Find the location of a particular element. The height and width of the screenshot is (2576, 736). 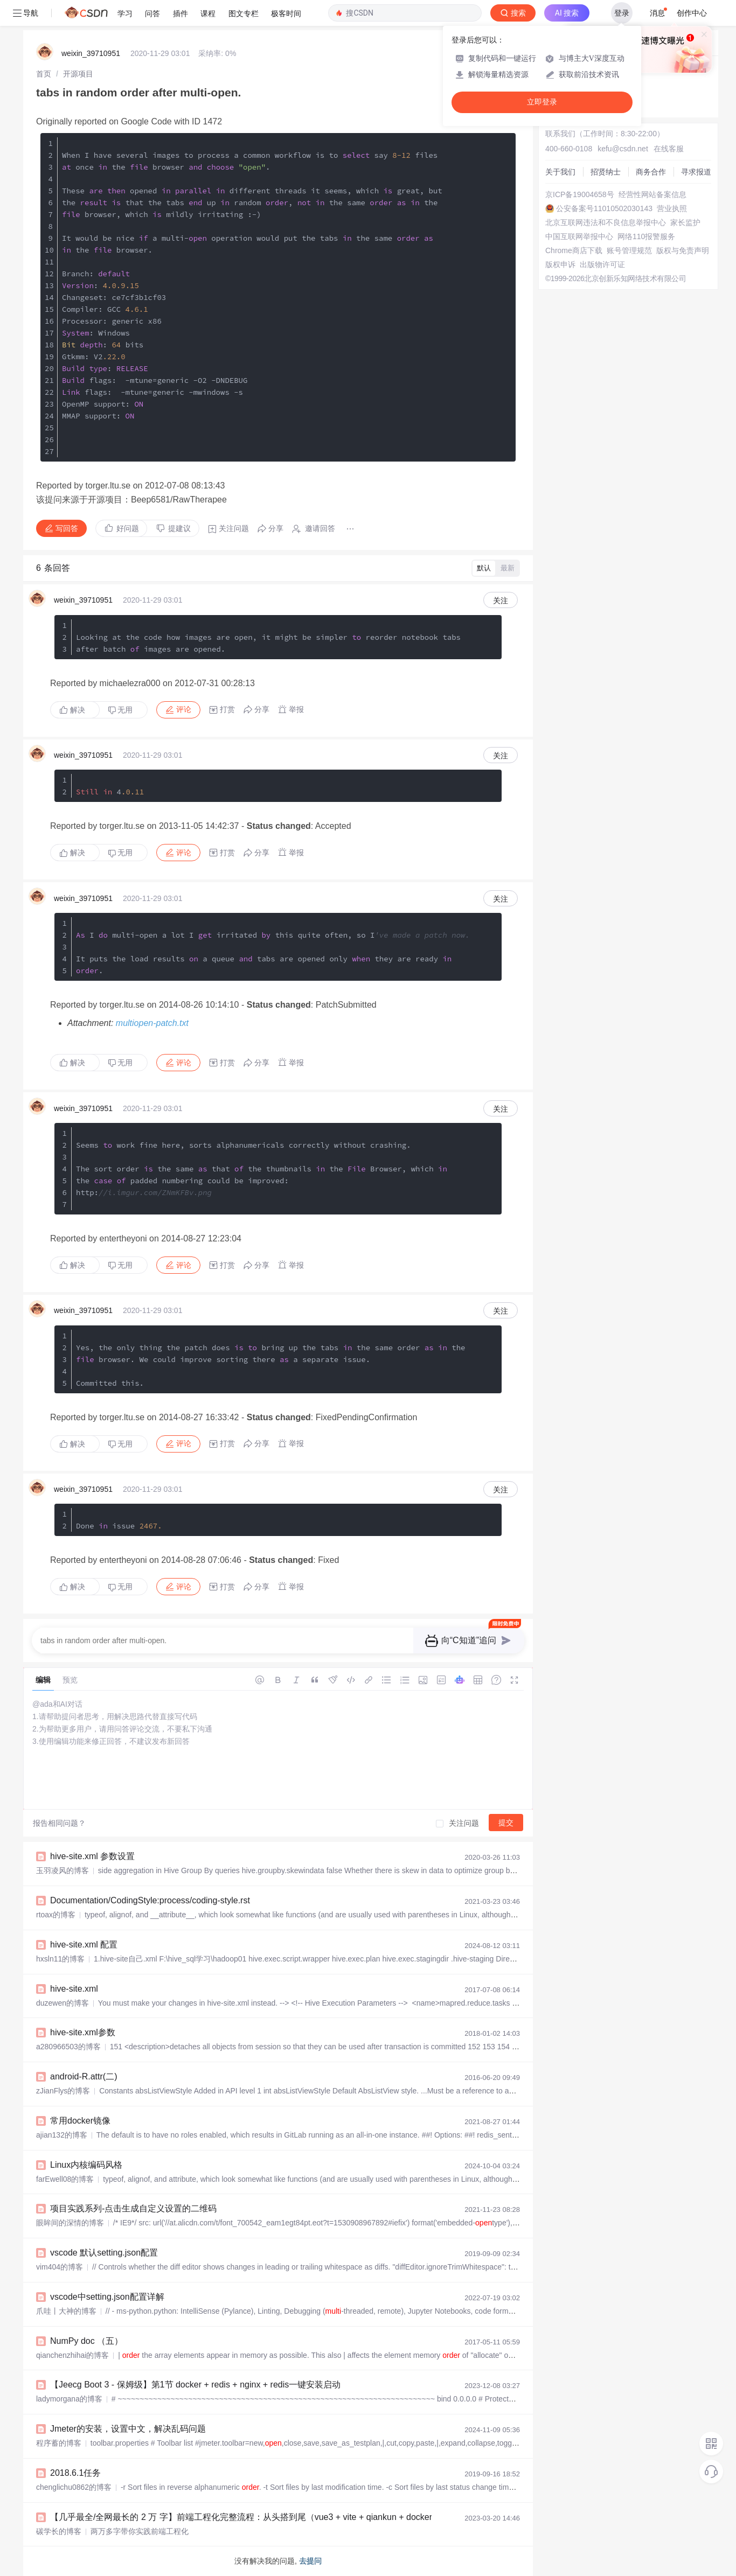

2018.6.1任务 is located at coordinates (75, 2472).